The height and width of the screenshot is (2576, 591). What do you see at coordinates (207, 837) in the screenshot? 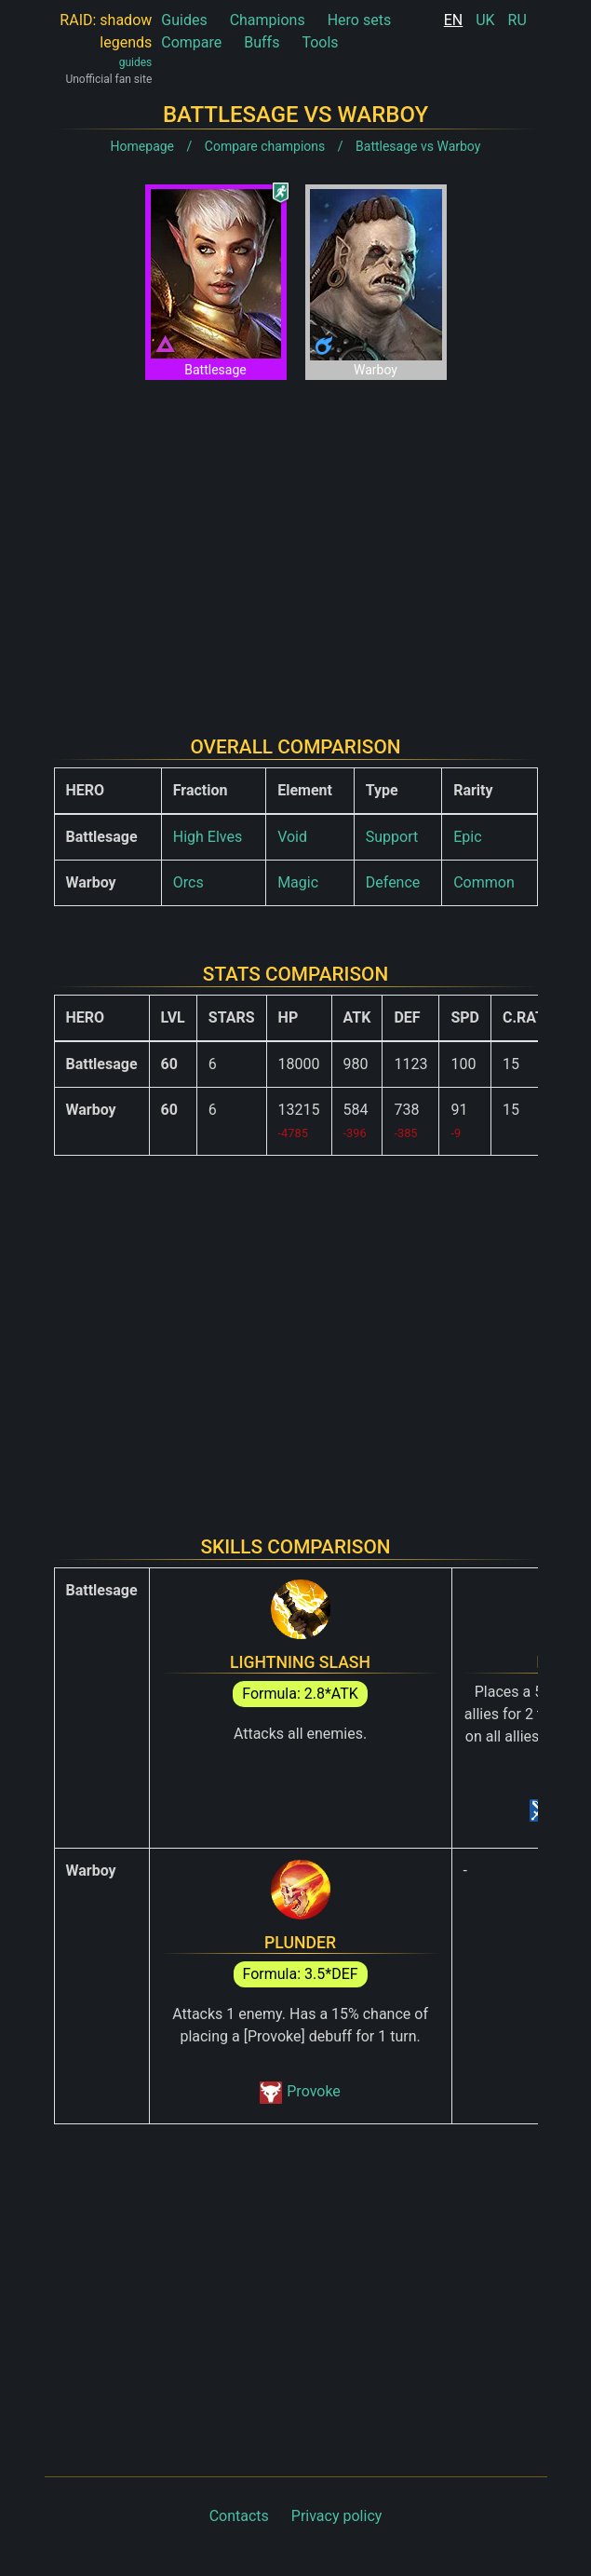
I see `High Elves` at bounding box center [207, 837].